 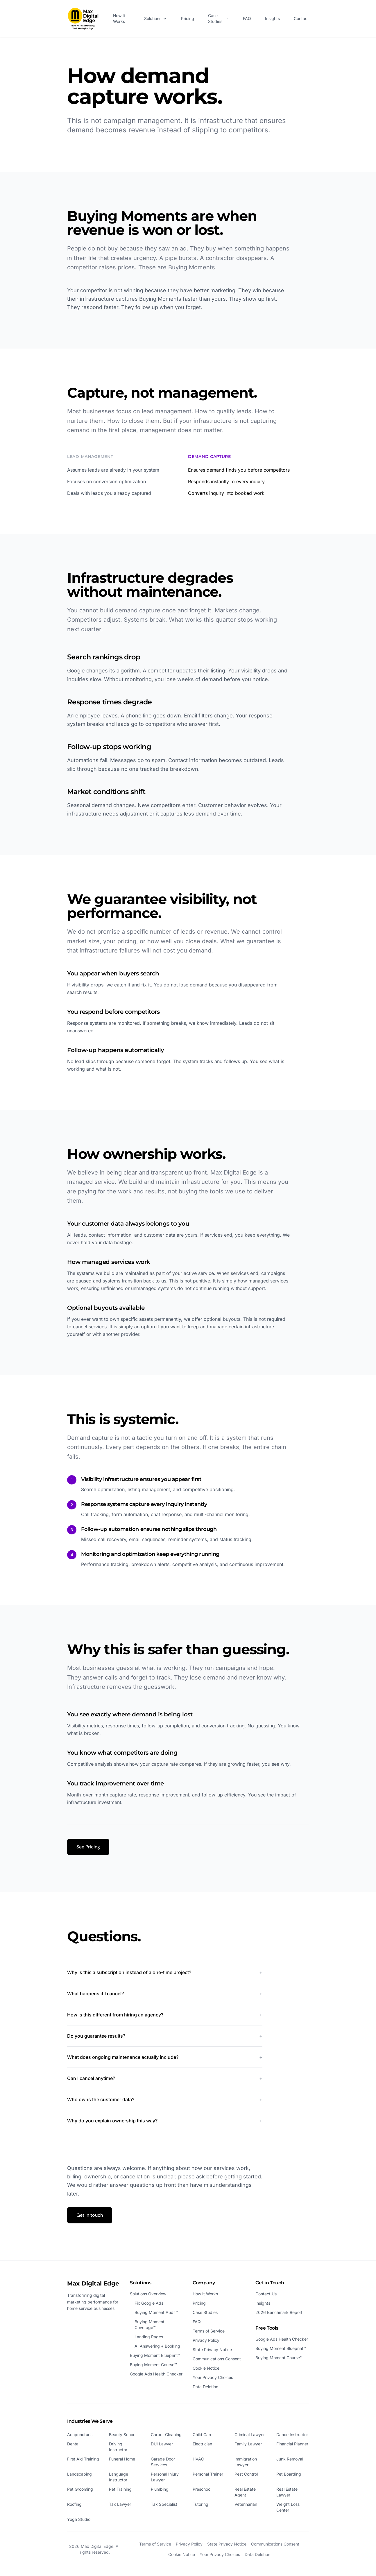 What do you see at coordinates (198, 2458) in the screenshot?
I see `HVAC` at bounding box center [198, 2458].